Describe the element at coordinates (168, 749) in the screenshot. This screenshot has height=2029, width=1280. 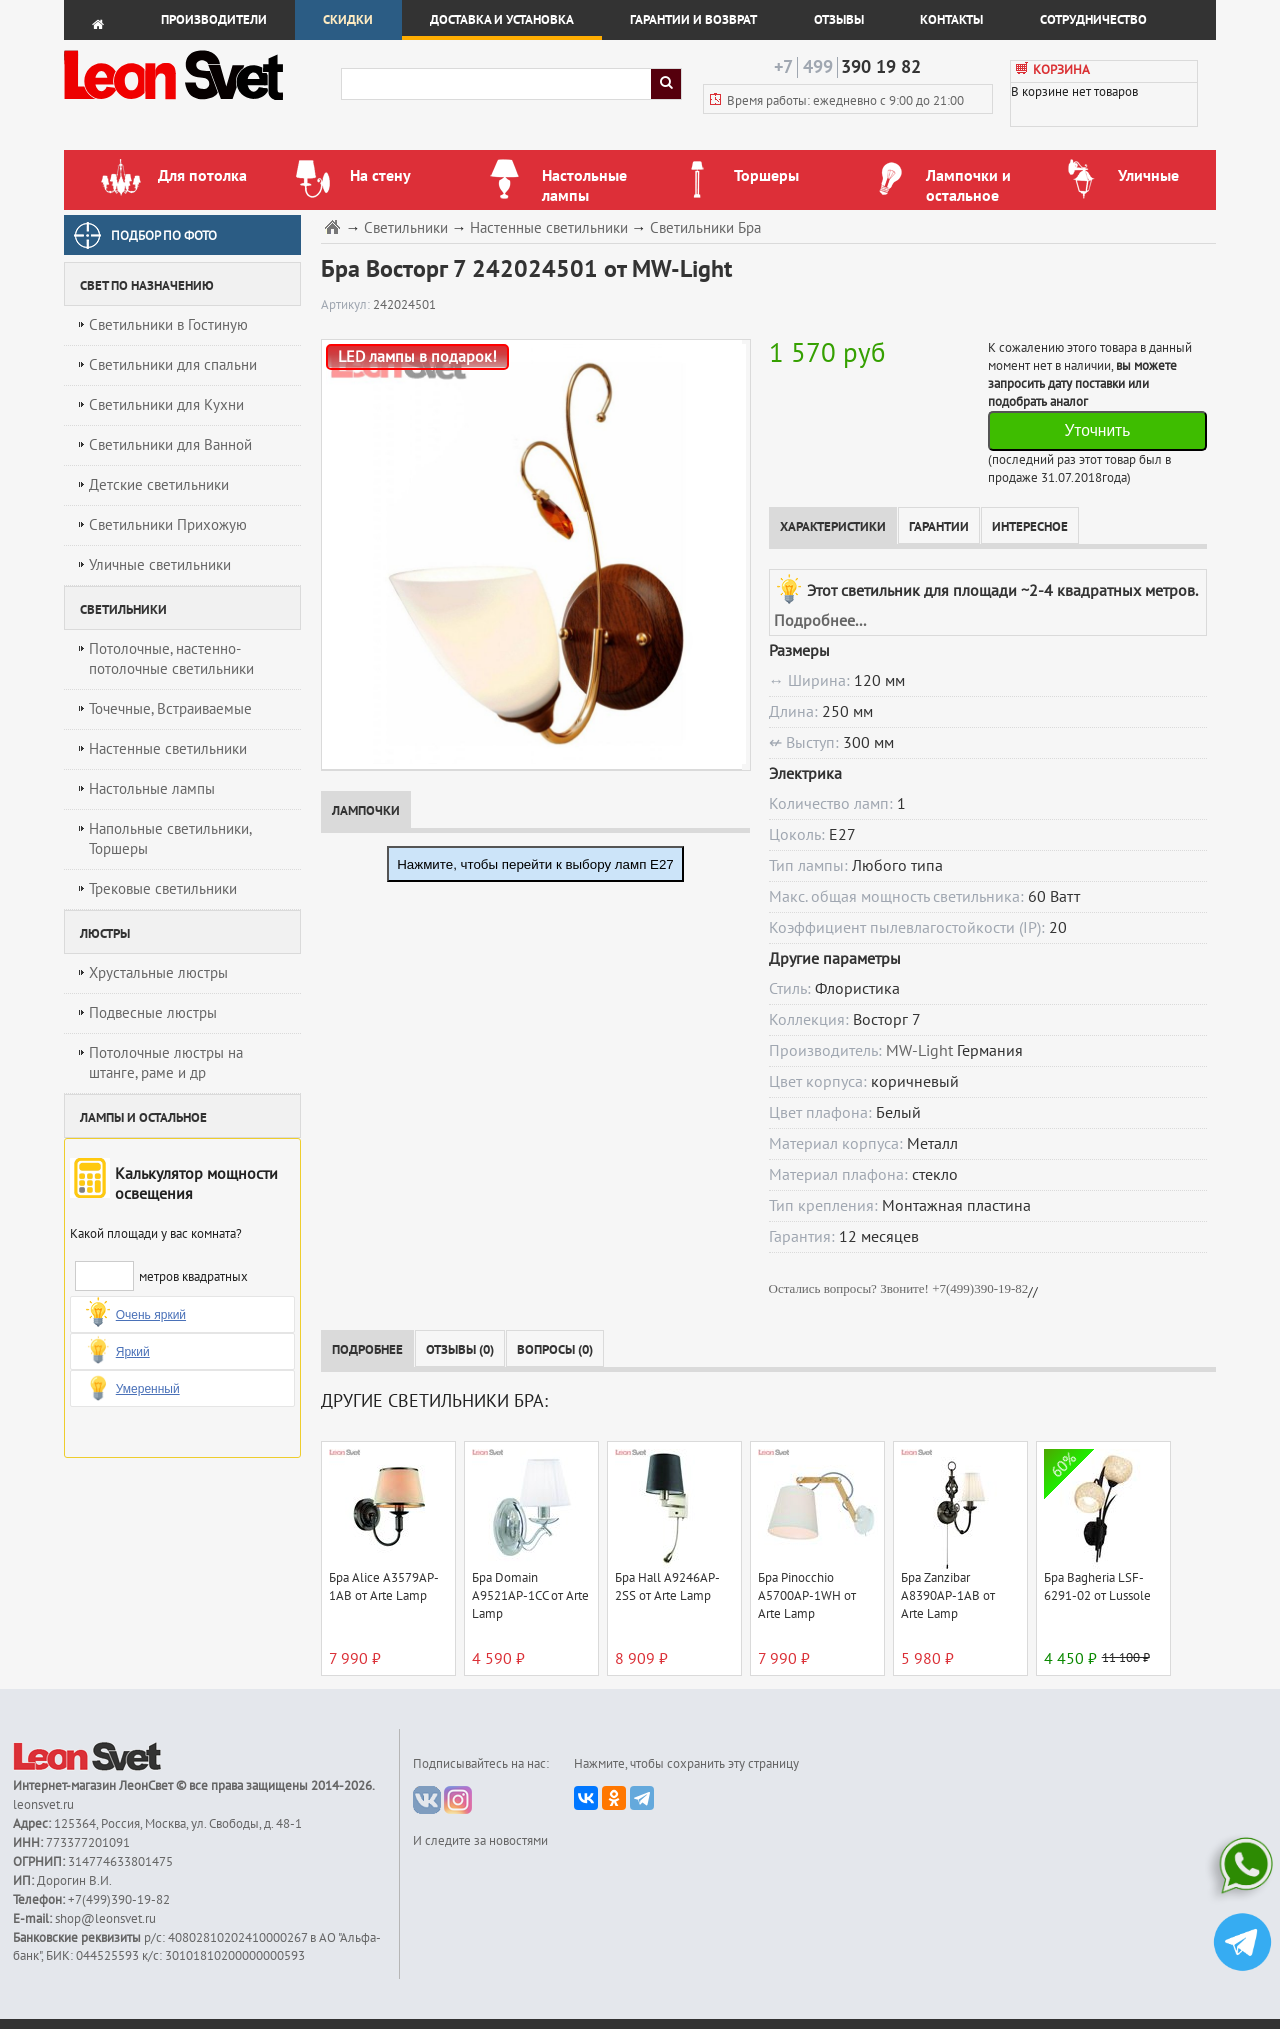
I see `Настенные светильники` at that location.